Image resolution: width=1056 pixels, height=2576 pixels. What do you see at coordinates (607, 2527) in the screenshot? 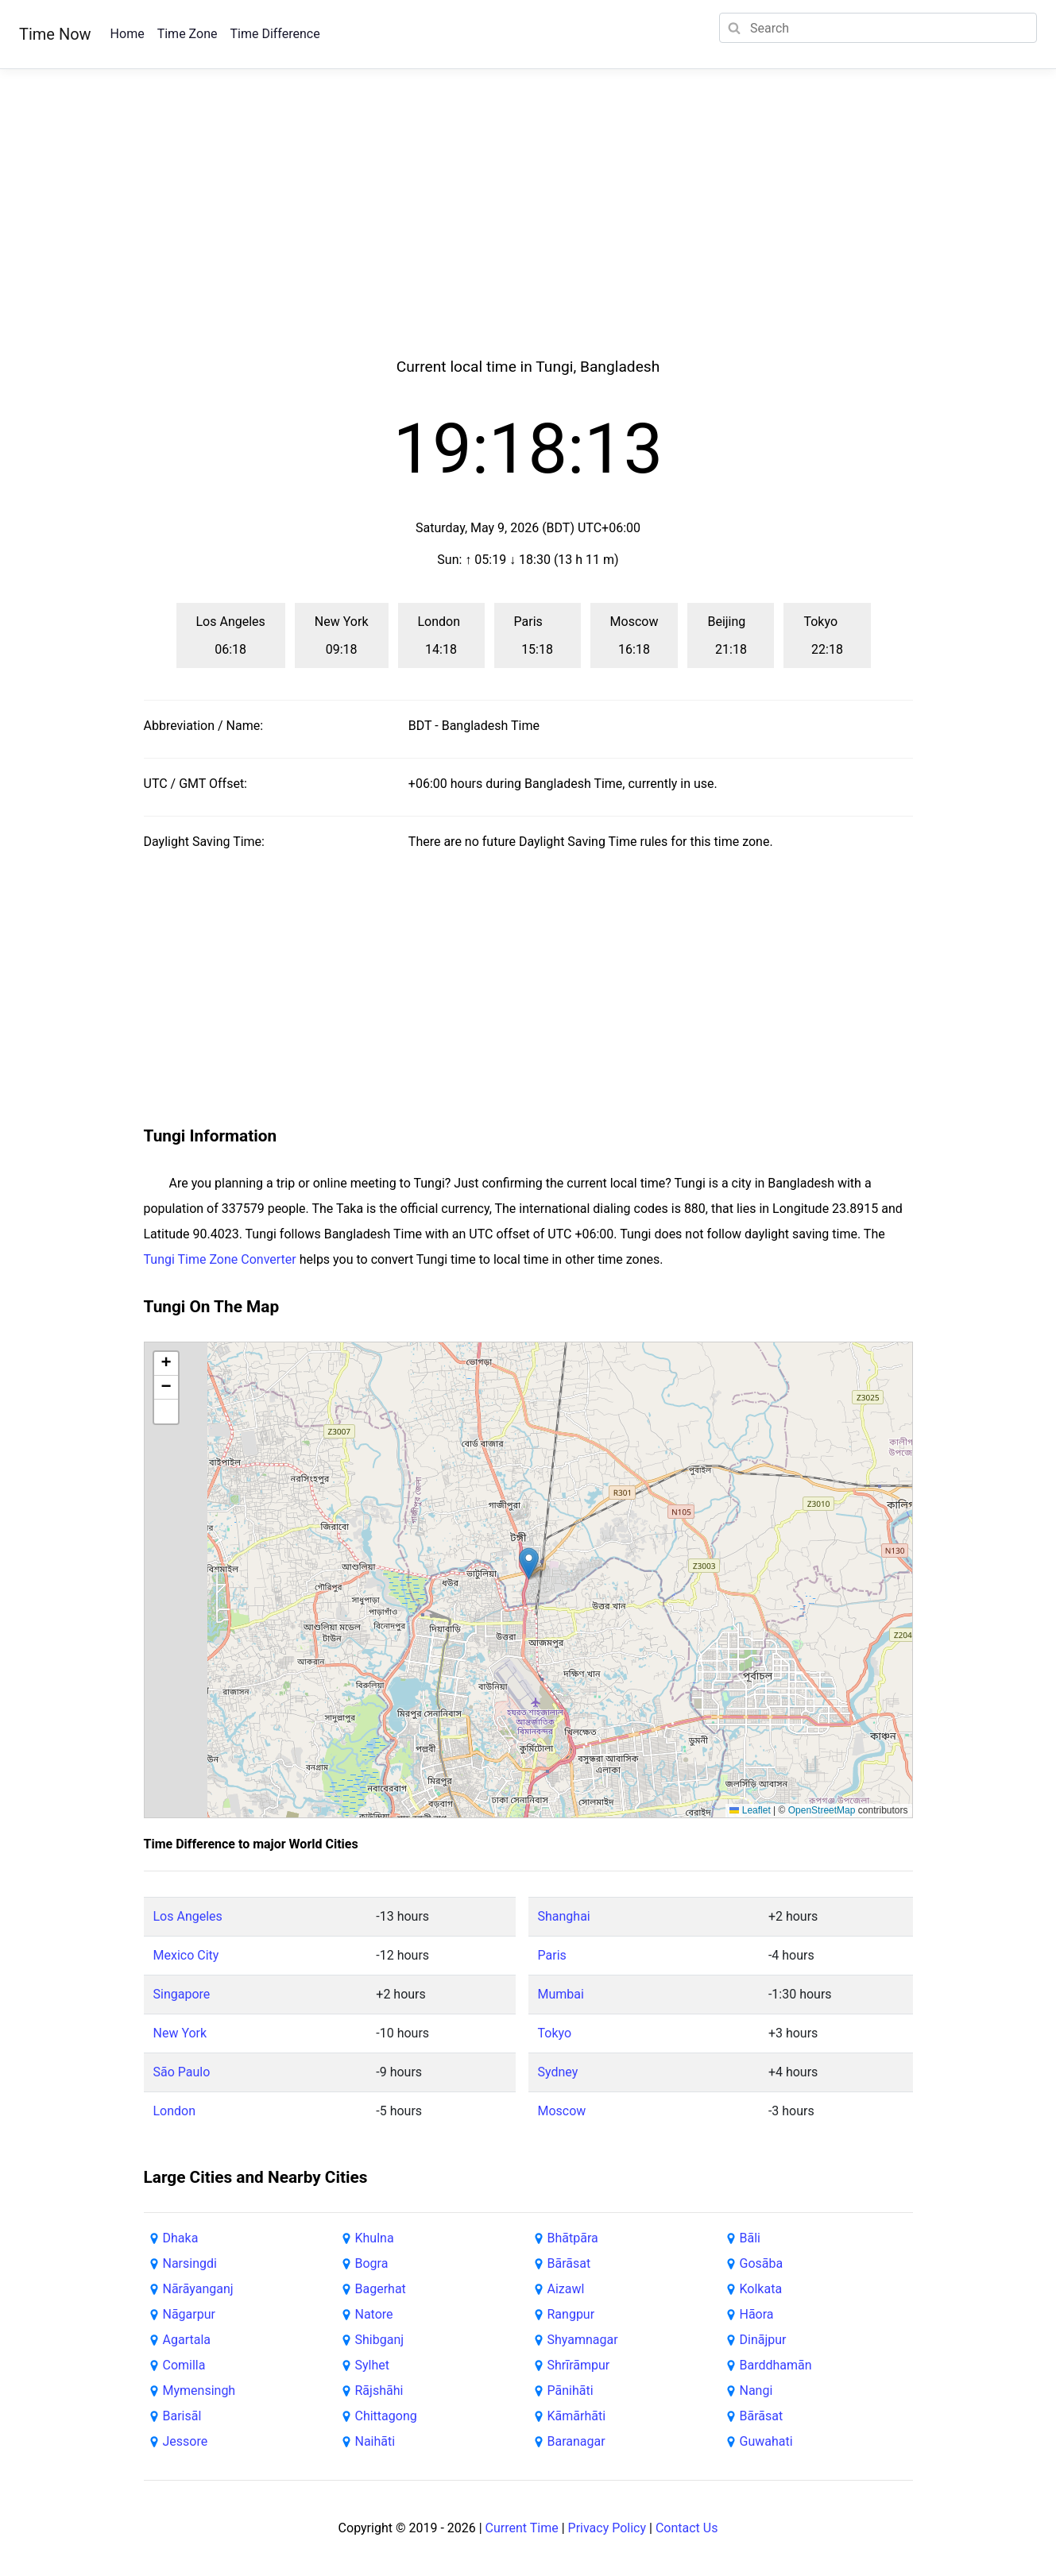
I see `Privacy Policy` at bounding box center [607, 2527].